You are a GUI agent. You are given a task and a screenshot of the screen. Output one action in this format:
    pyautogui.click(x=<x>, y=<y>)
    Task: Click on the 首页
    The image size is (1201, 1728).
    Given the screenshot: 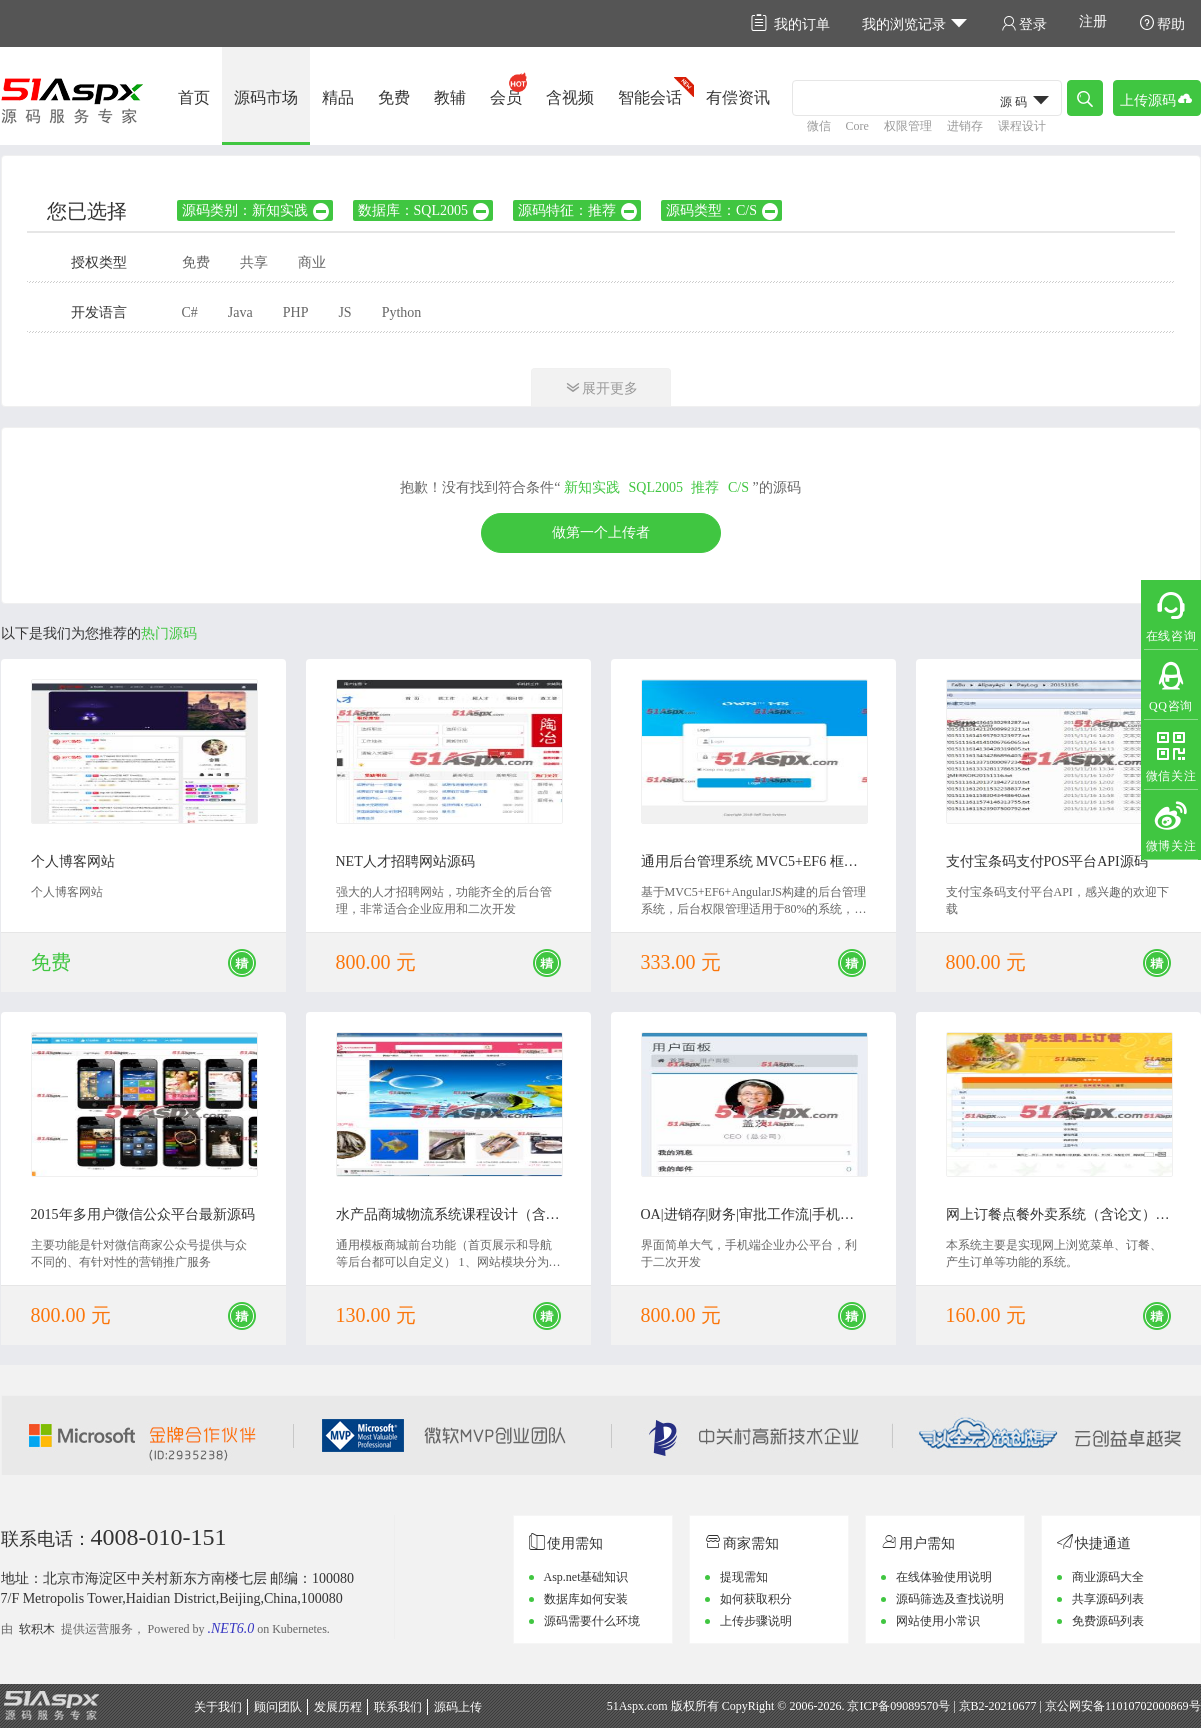 What is the action you would take?
    pyautogui.click(x=194, y=97)
    